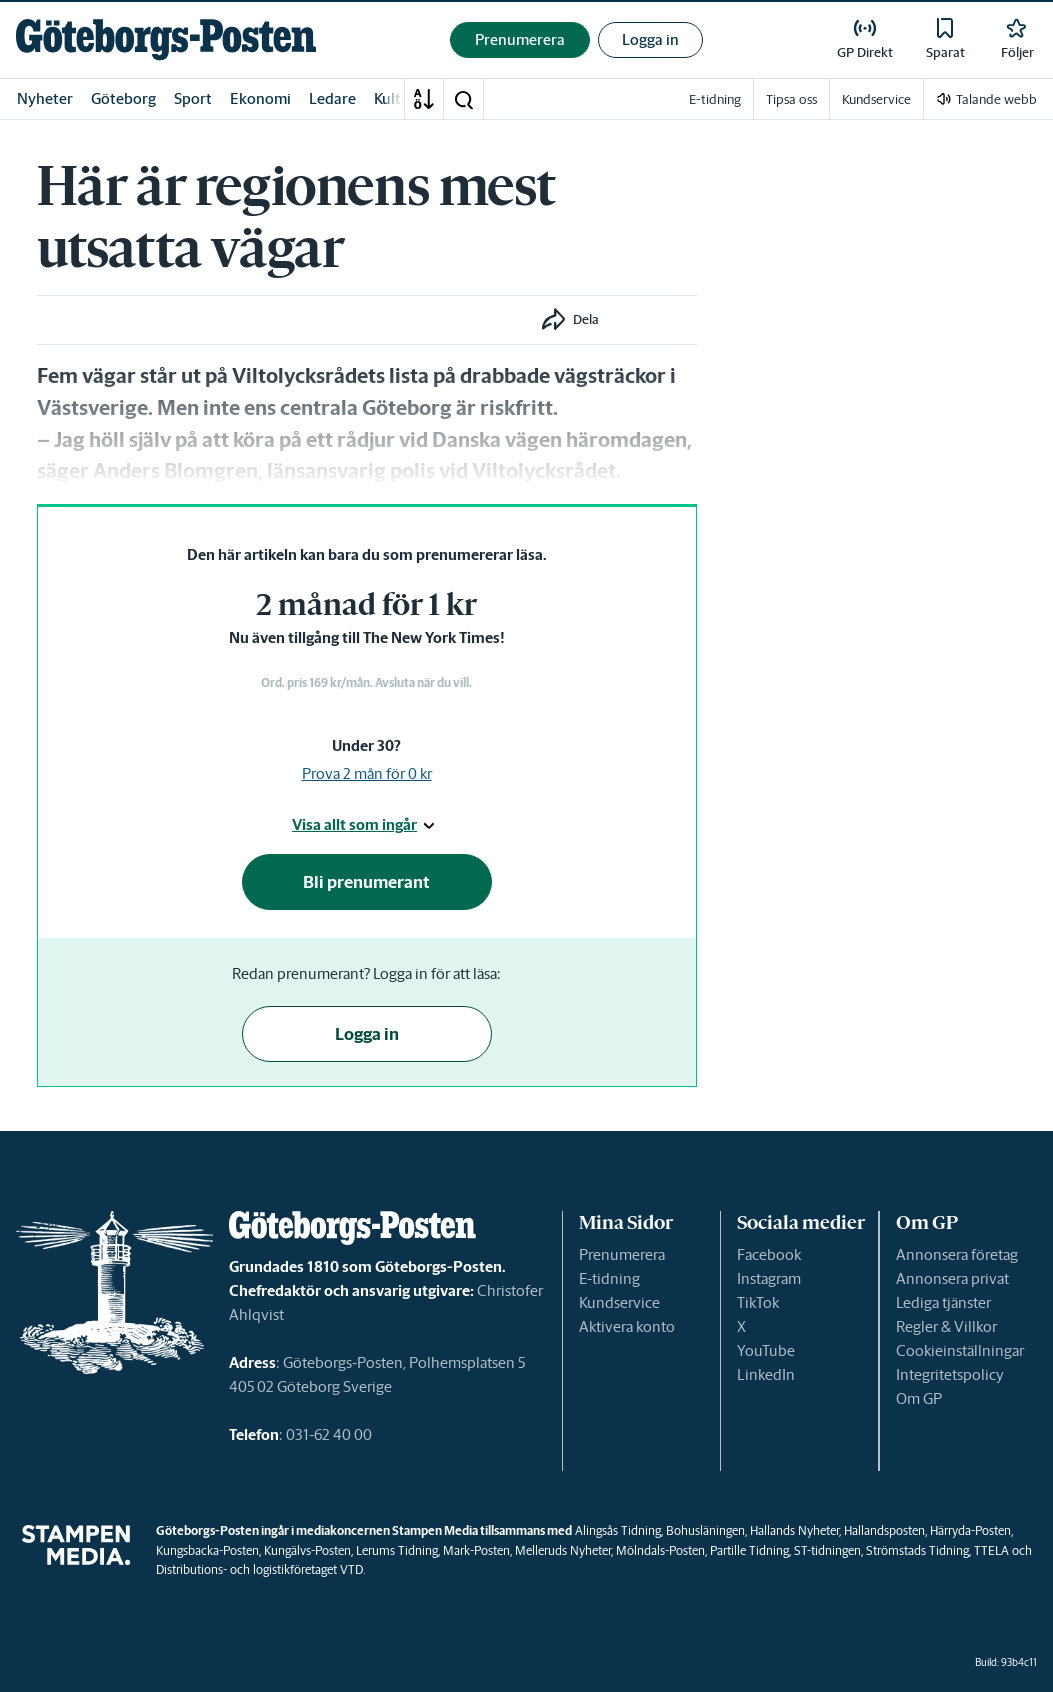 Image resolution: width=1053 pixels, height=1692 pixels. I want to click on Bohusläningen, so click(705, 1530).